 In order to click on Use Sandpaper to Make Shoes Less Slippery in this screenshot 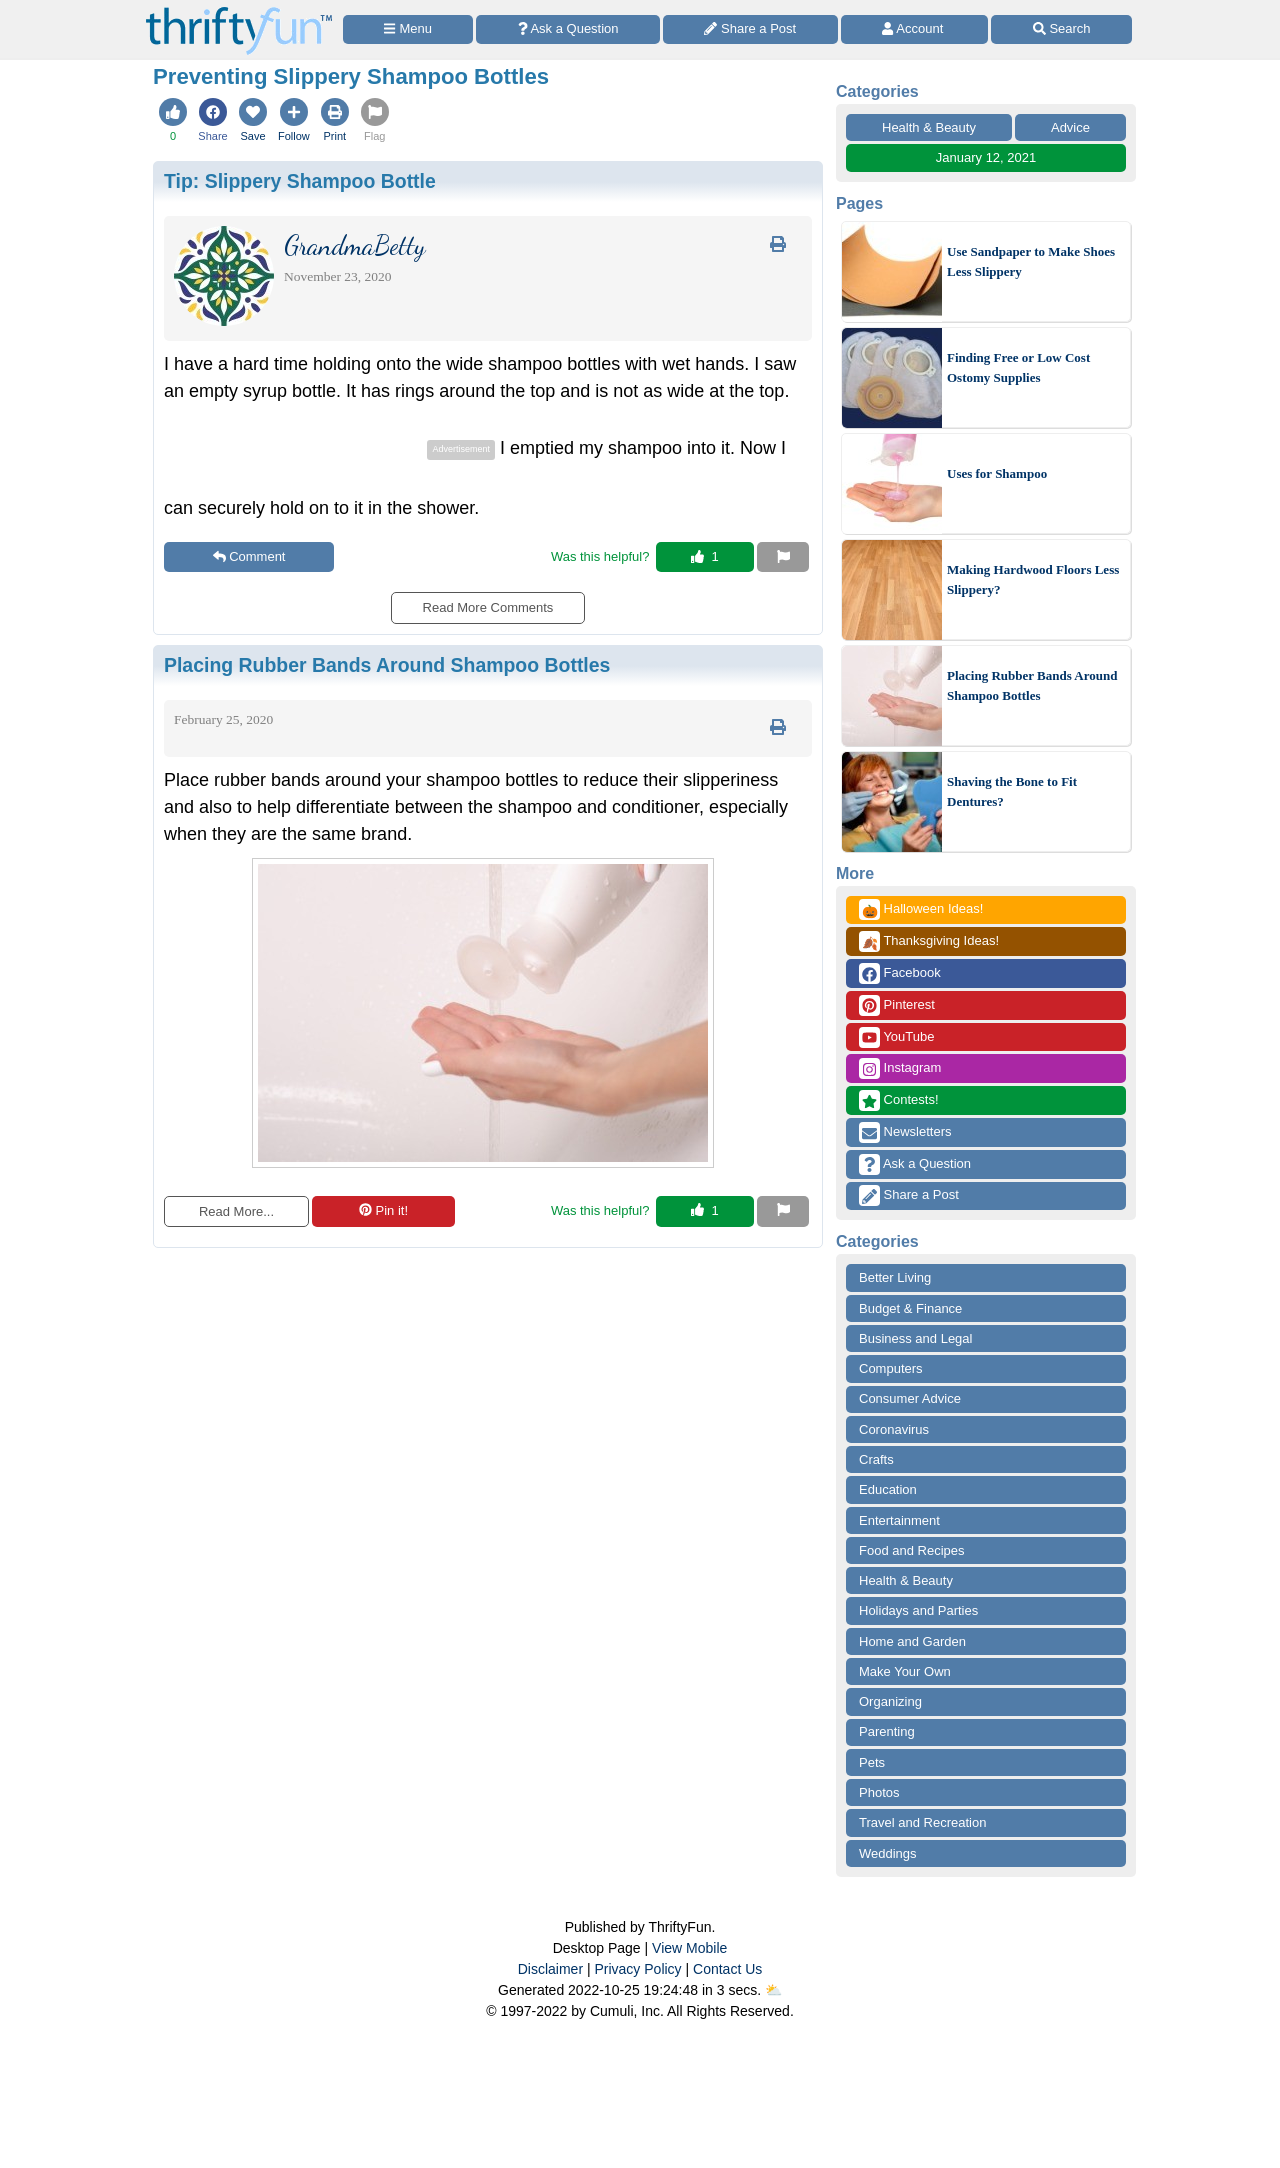, I will do `click(1031, 261)`.